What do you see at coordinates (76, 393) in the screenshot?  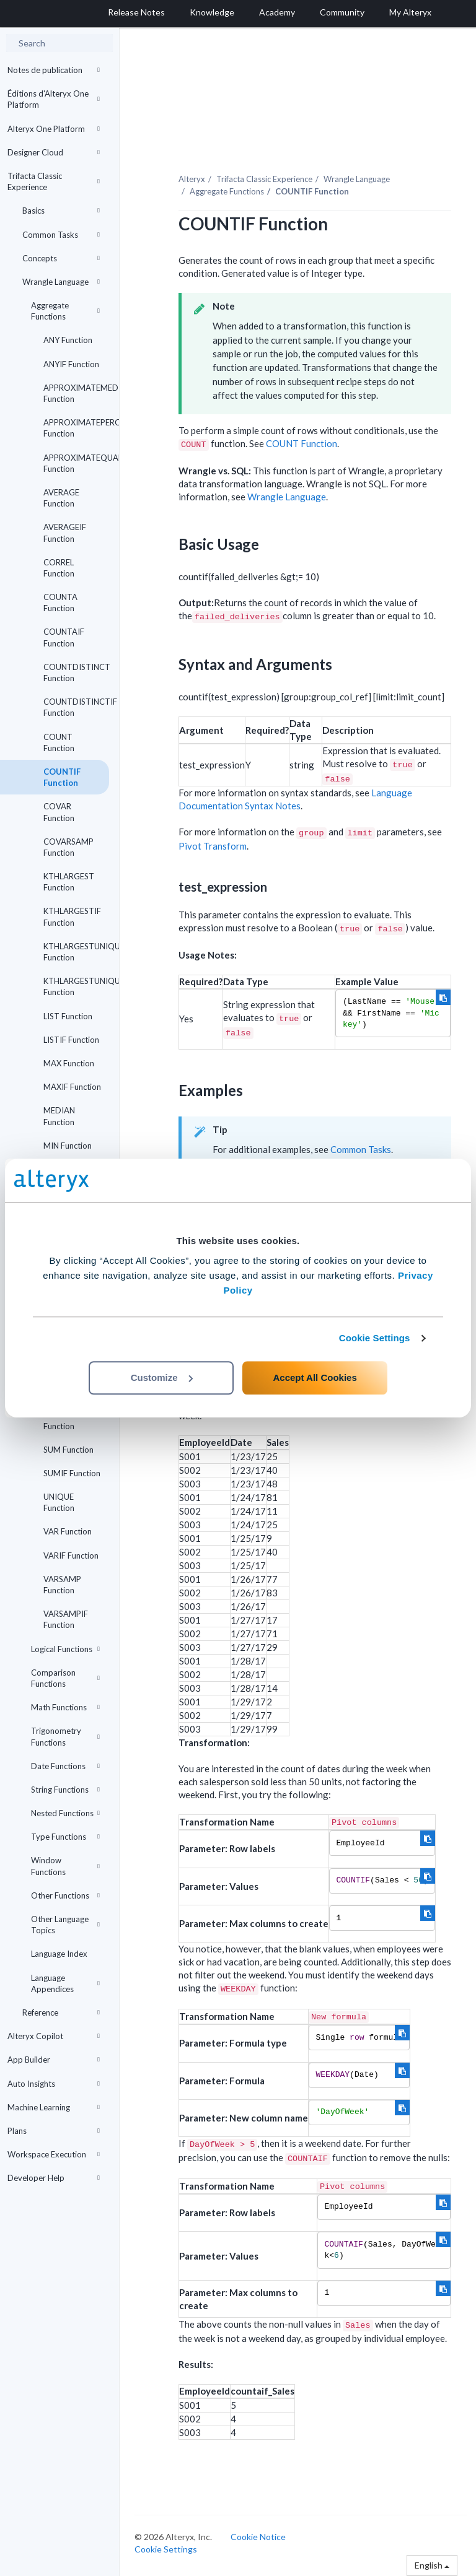 I see `APPROXIMATEMEDIAN Function` at bounding box center [76, 393].